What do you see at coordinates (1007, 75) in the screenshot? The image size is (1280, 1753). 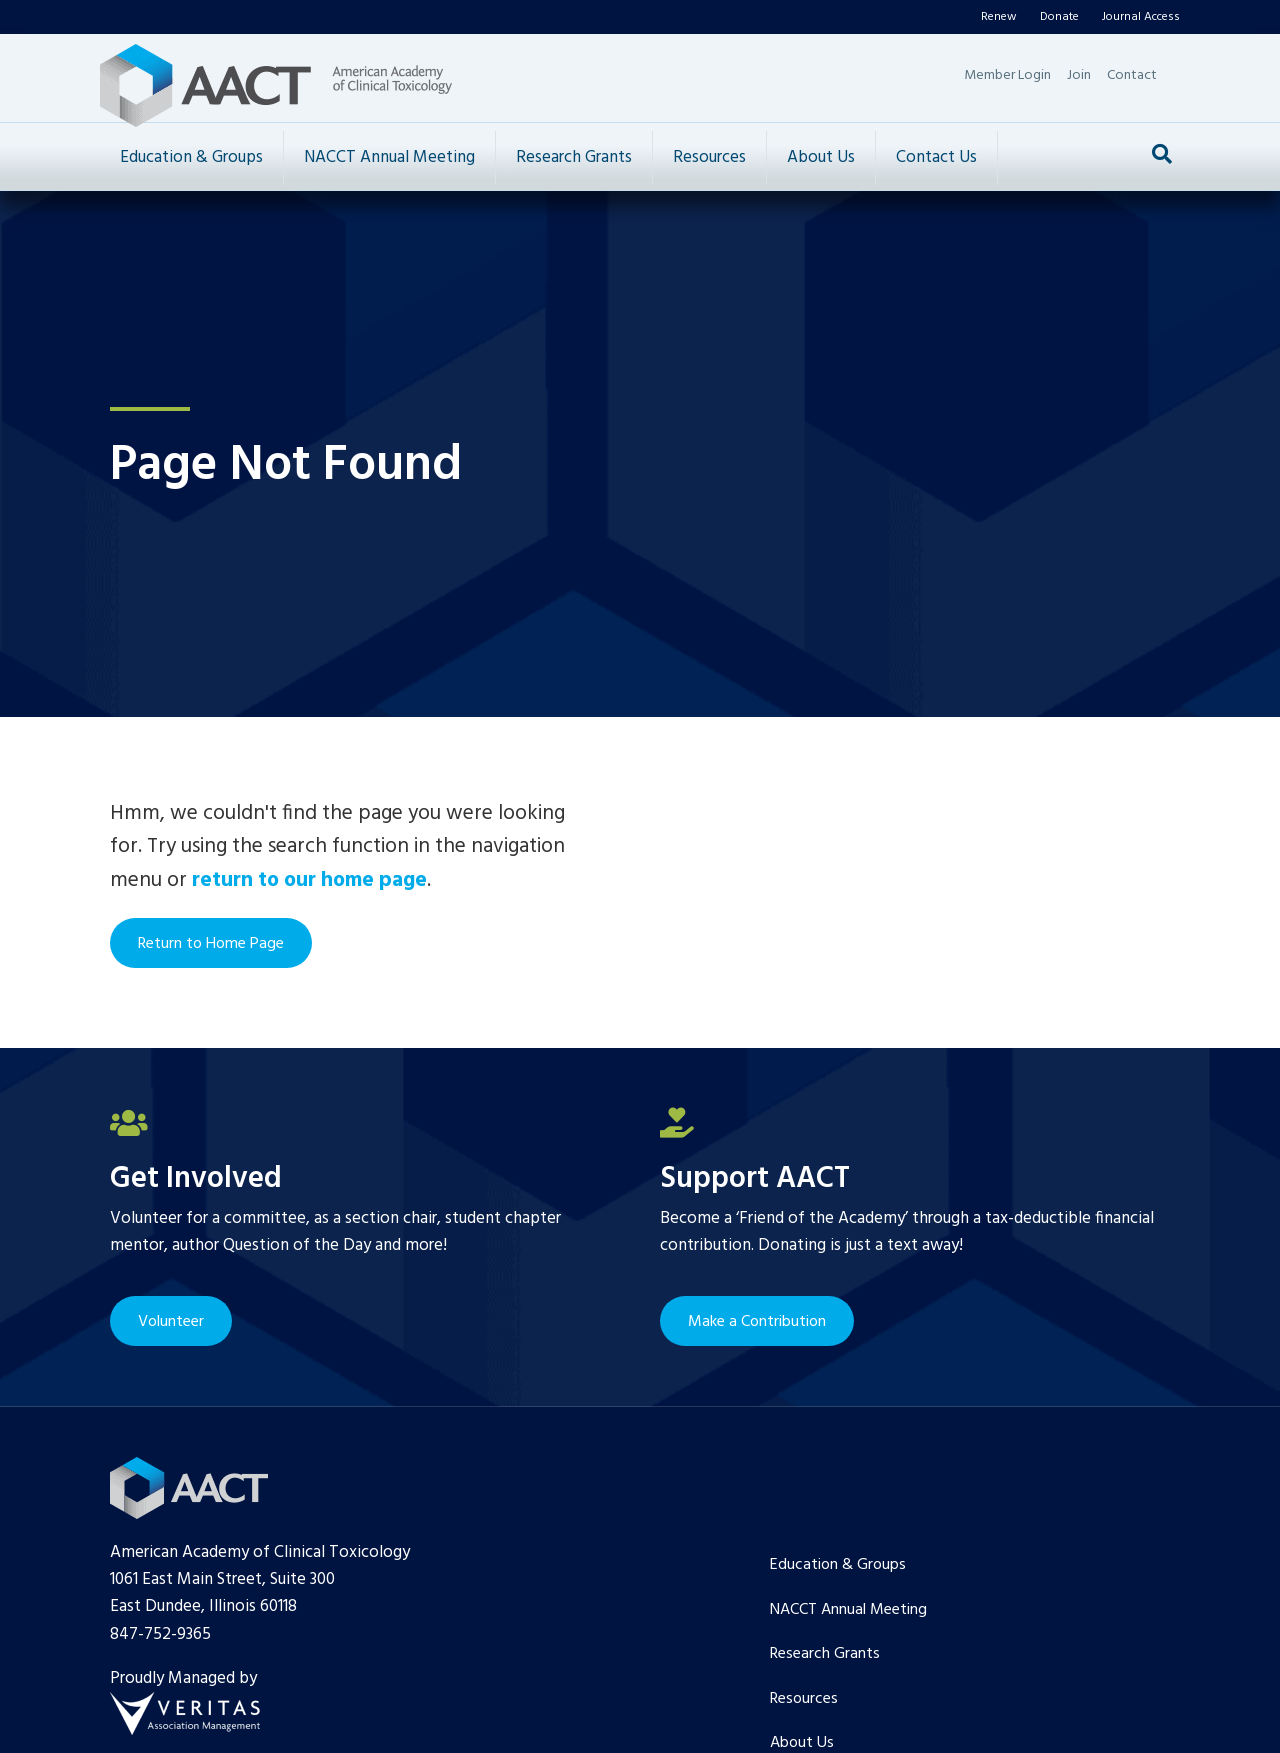 I see `Member Login` at bounding box center [1007, 75].